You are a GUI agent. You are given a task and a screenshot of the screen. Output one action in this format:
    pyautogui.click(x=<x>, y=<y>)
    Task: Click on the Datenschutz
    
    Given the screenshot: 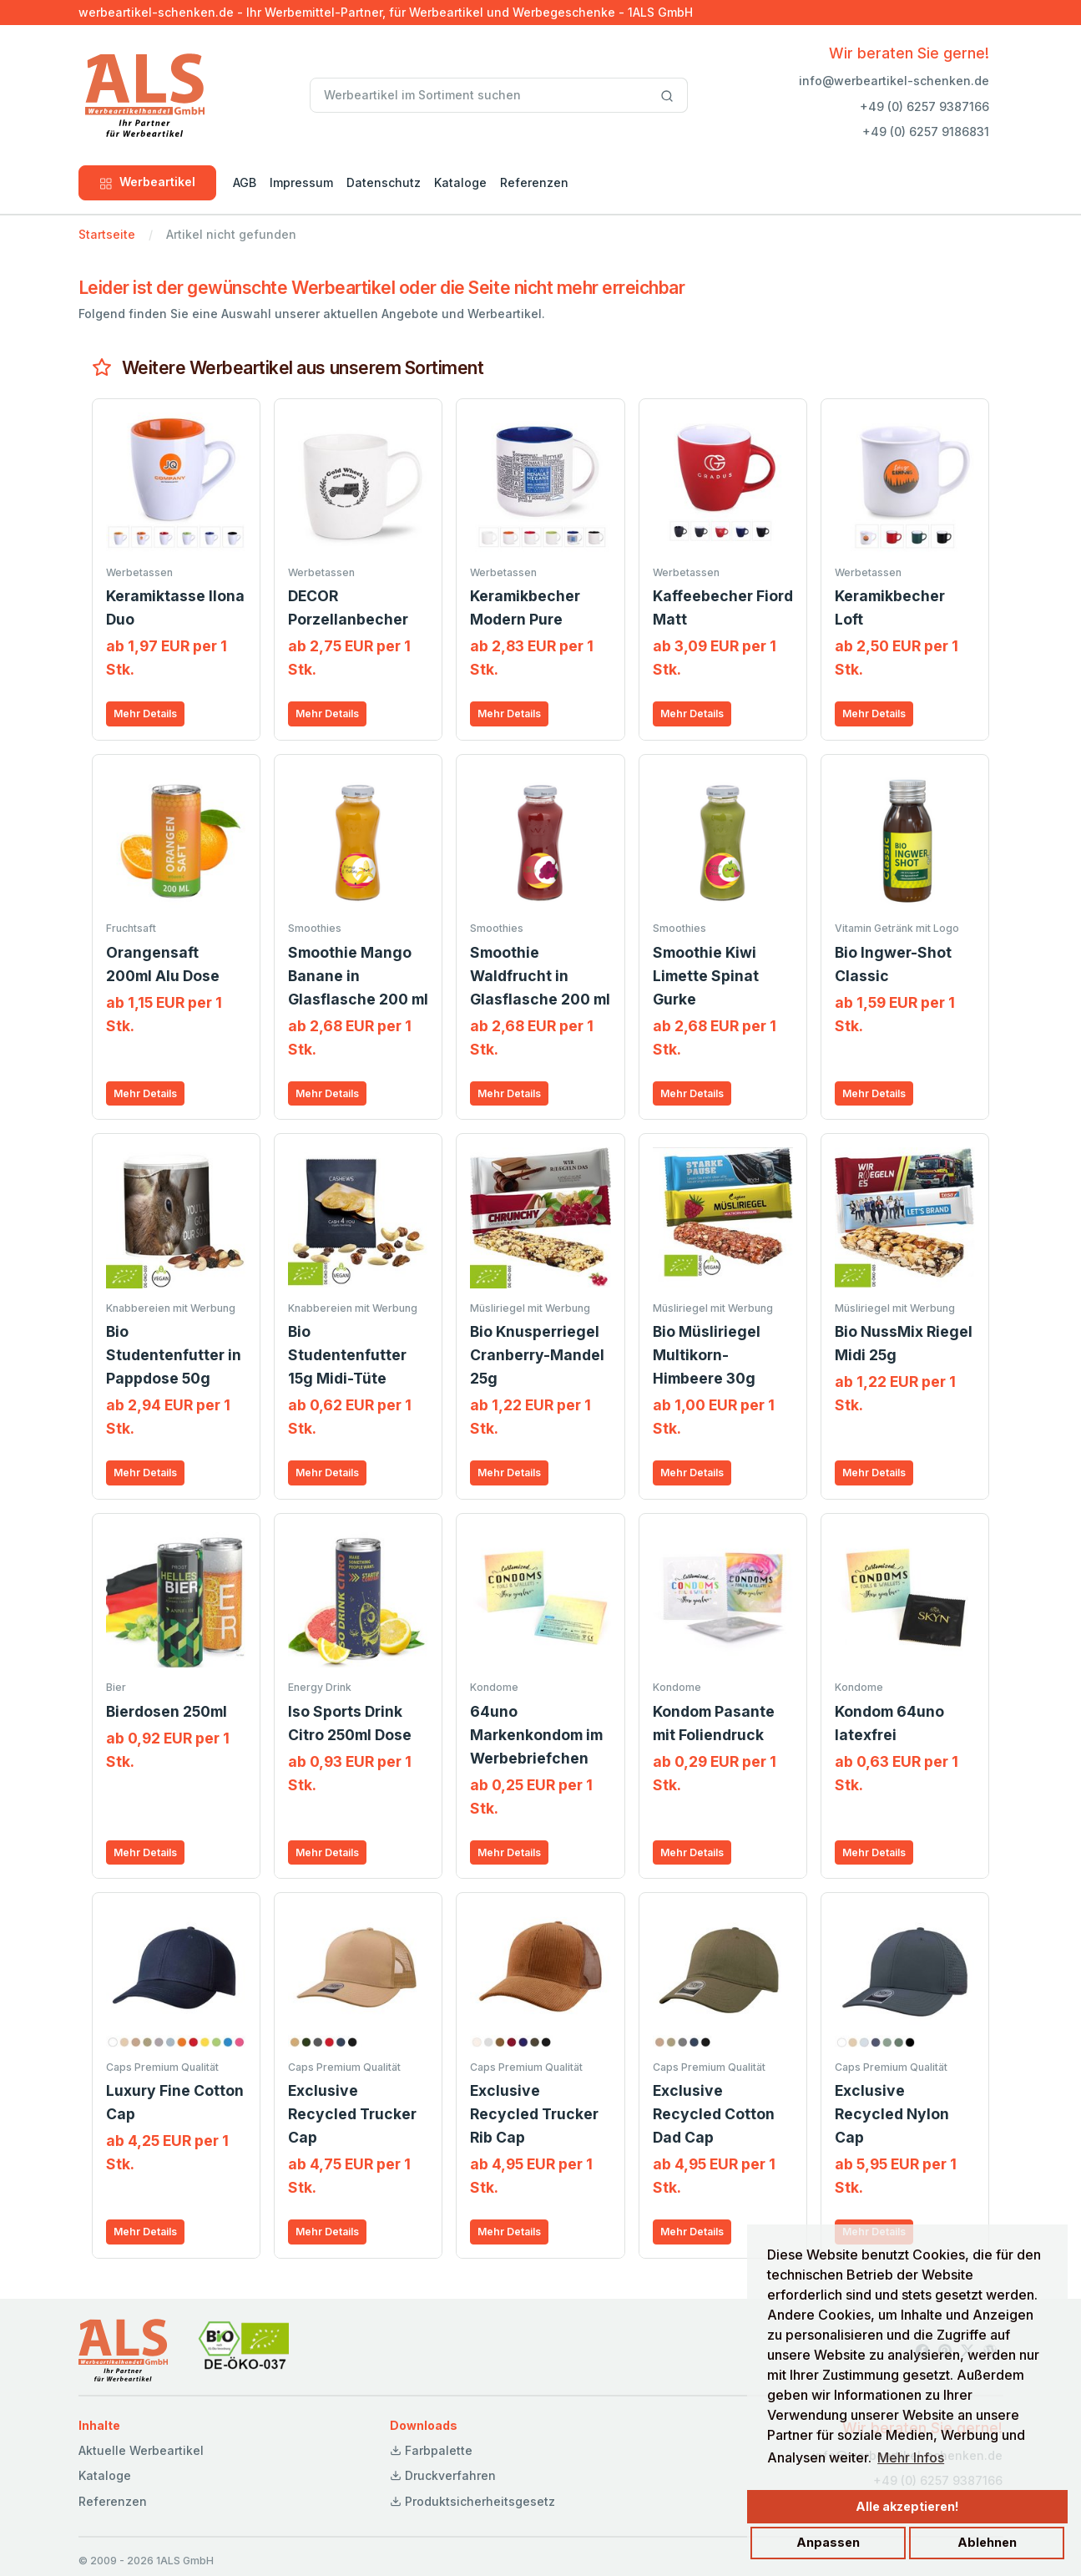 What is the action you would take?
    pyautogui.click(x=383, y=182)
    